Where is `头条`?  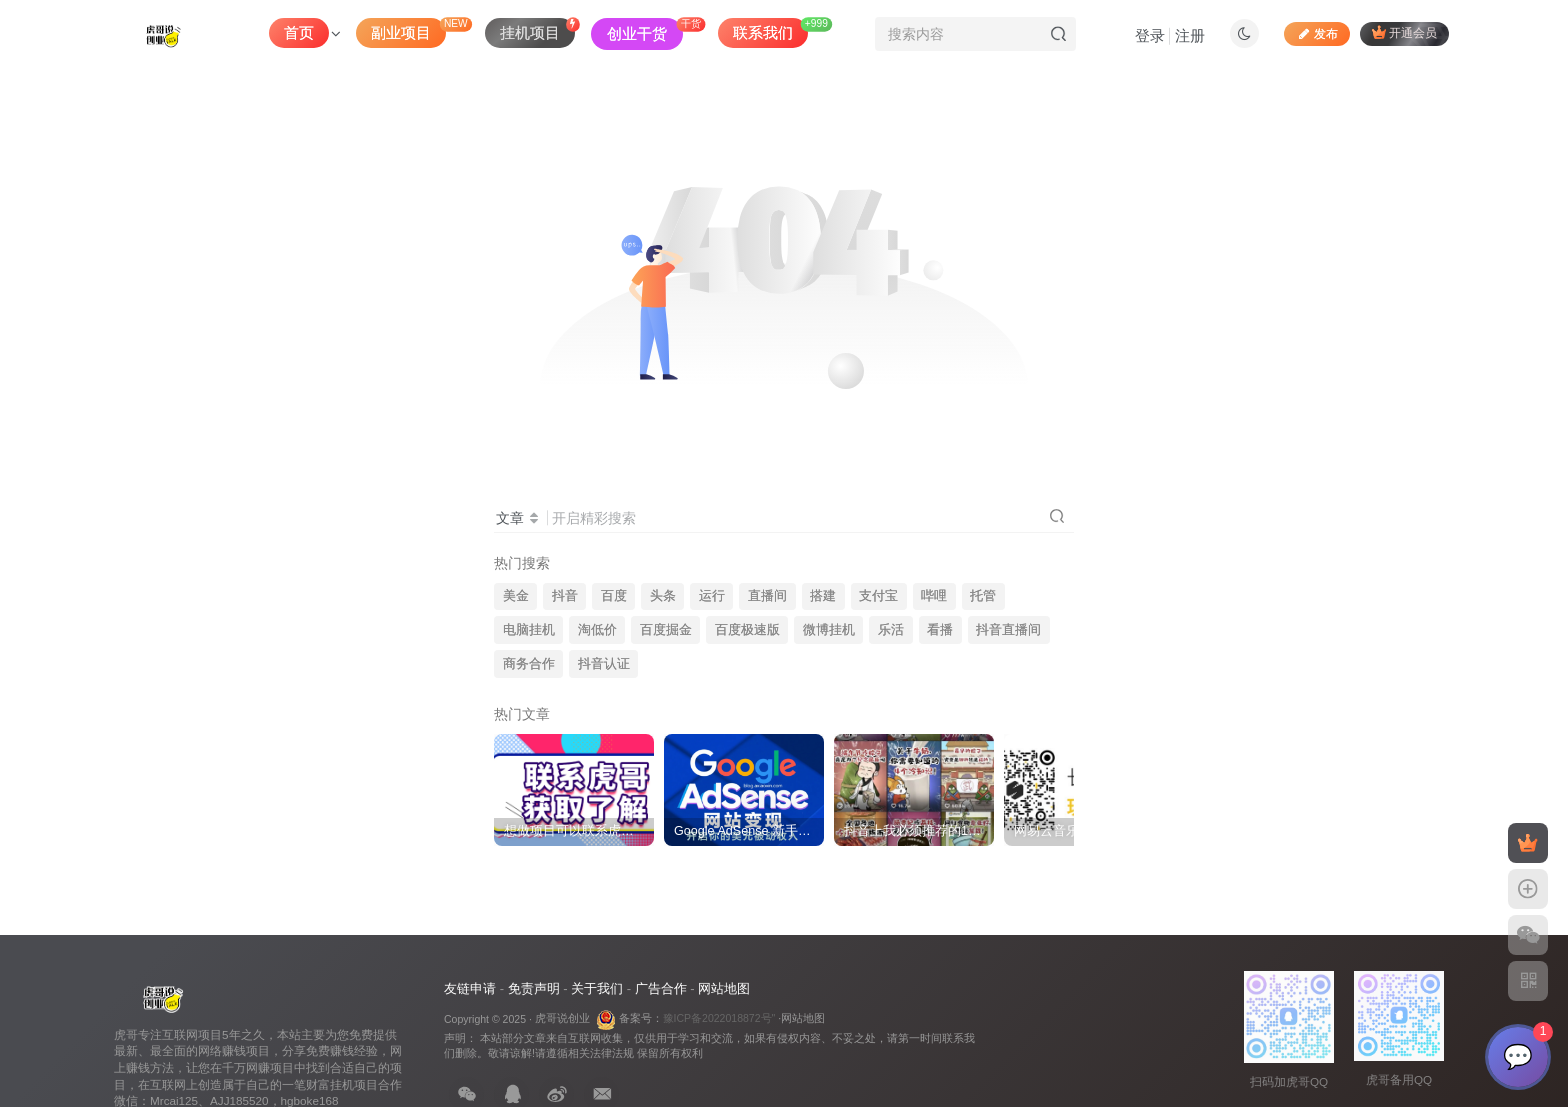 头条 is located at coordinates (663, 596).